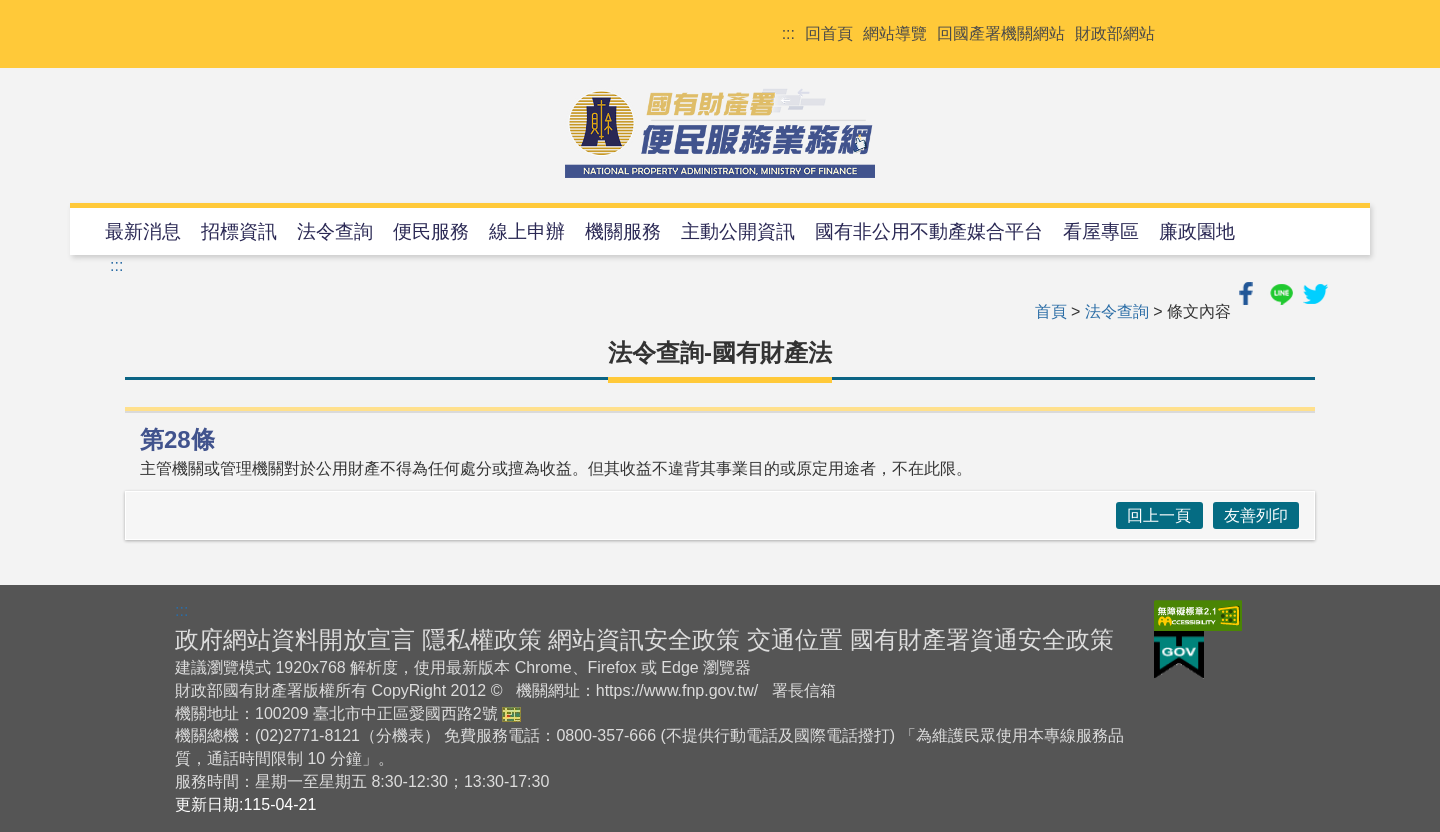 The image size is (1440, 832). What do you see at coordinates (431, 231) in the screenshot?
I see `便民服務` at bounding box center [431, 231].